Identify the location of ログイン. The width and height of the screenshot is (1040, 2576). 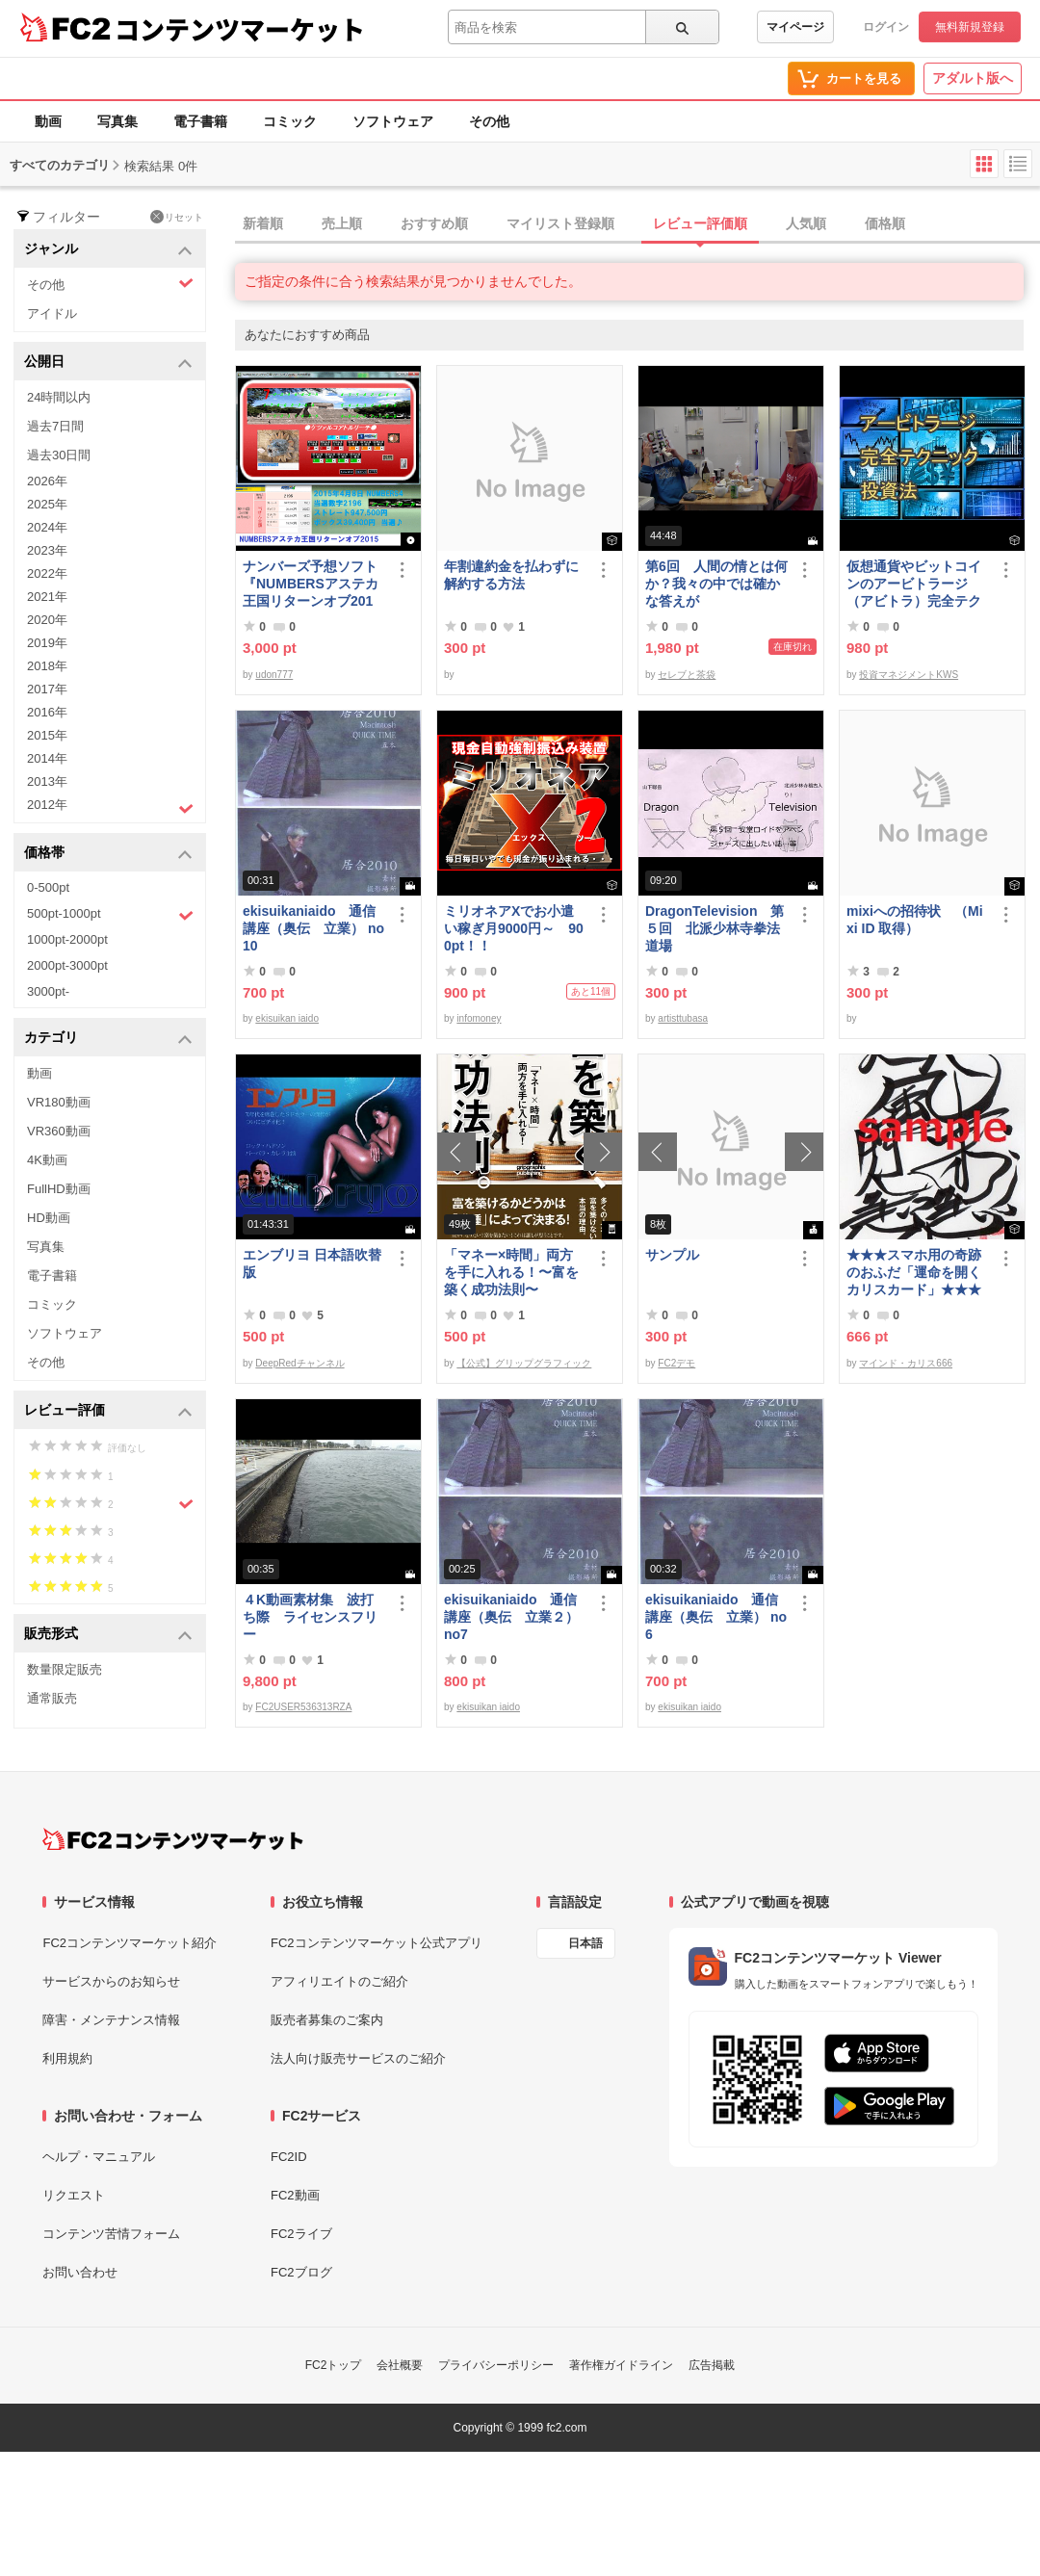
(886, 27).